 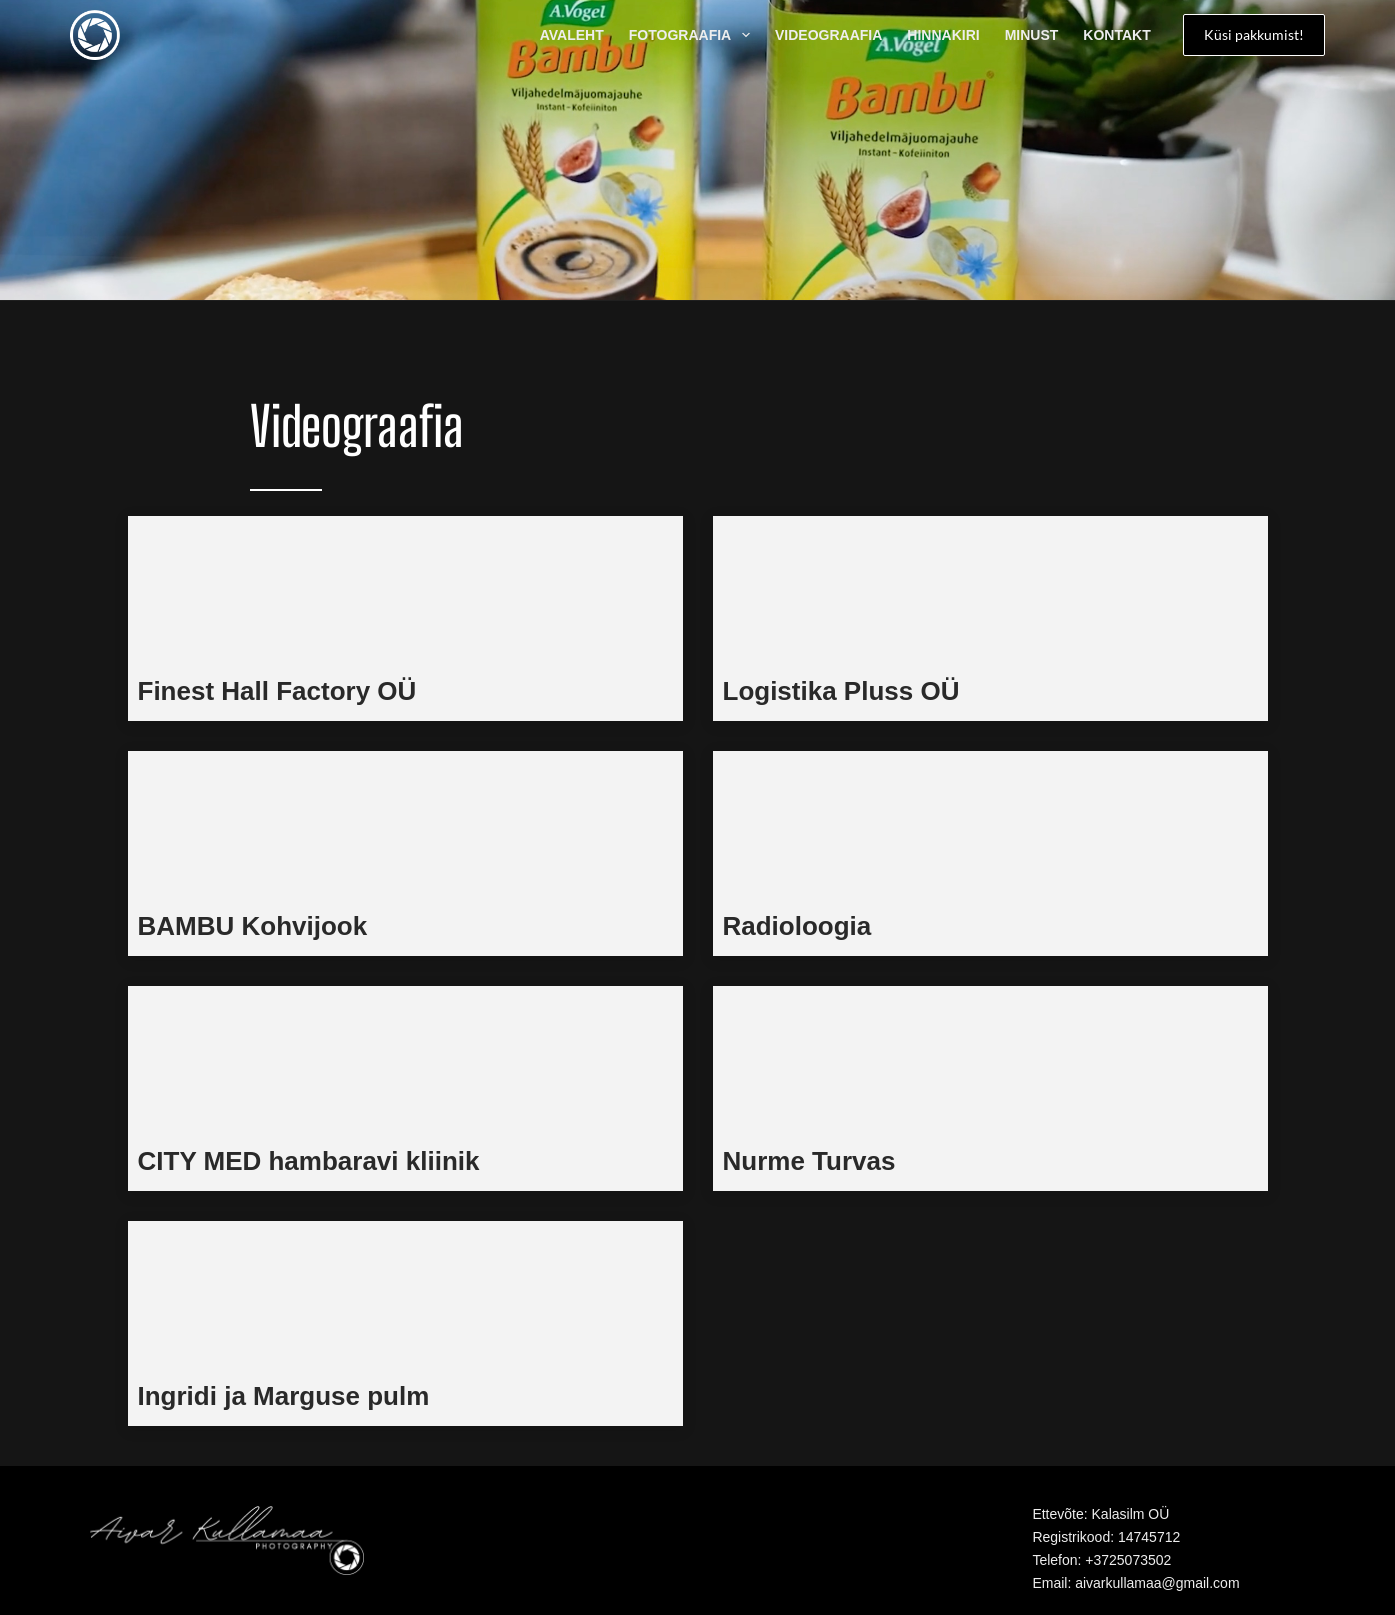 What do you see at coordinates (943, 35) in the screenshot?
I see `Hinnakiri` at bounding box center [943, 35].